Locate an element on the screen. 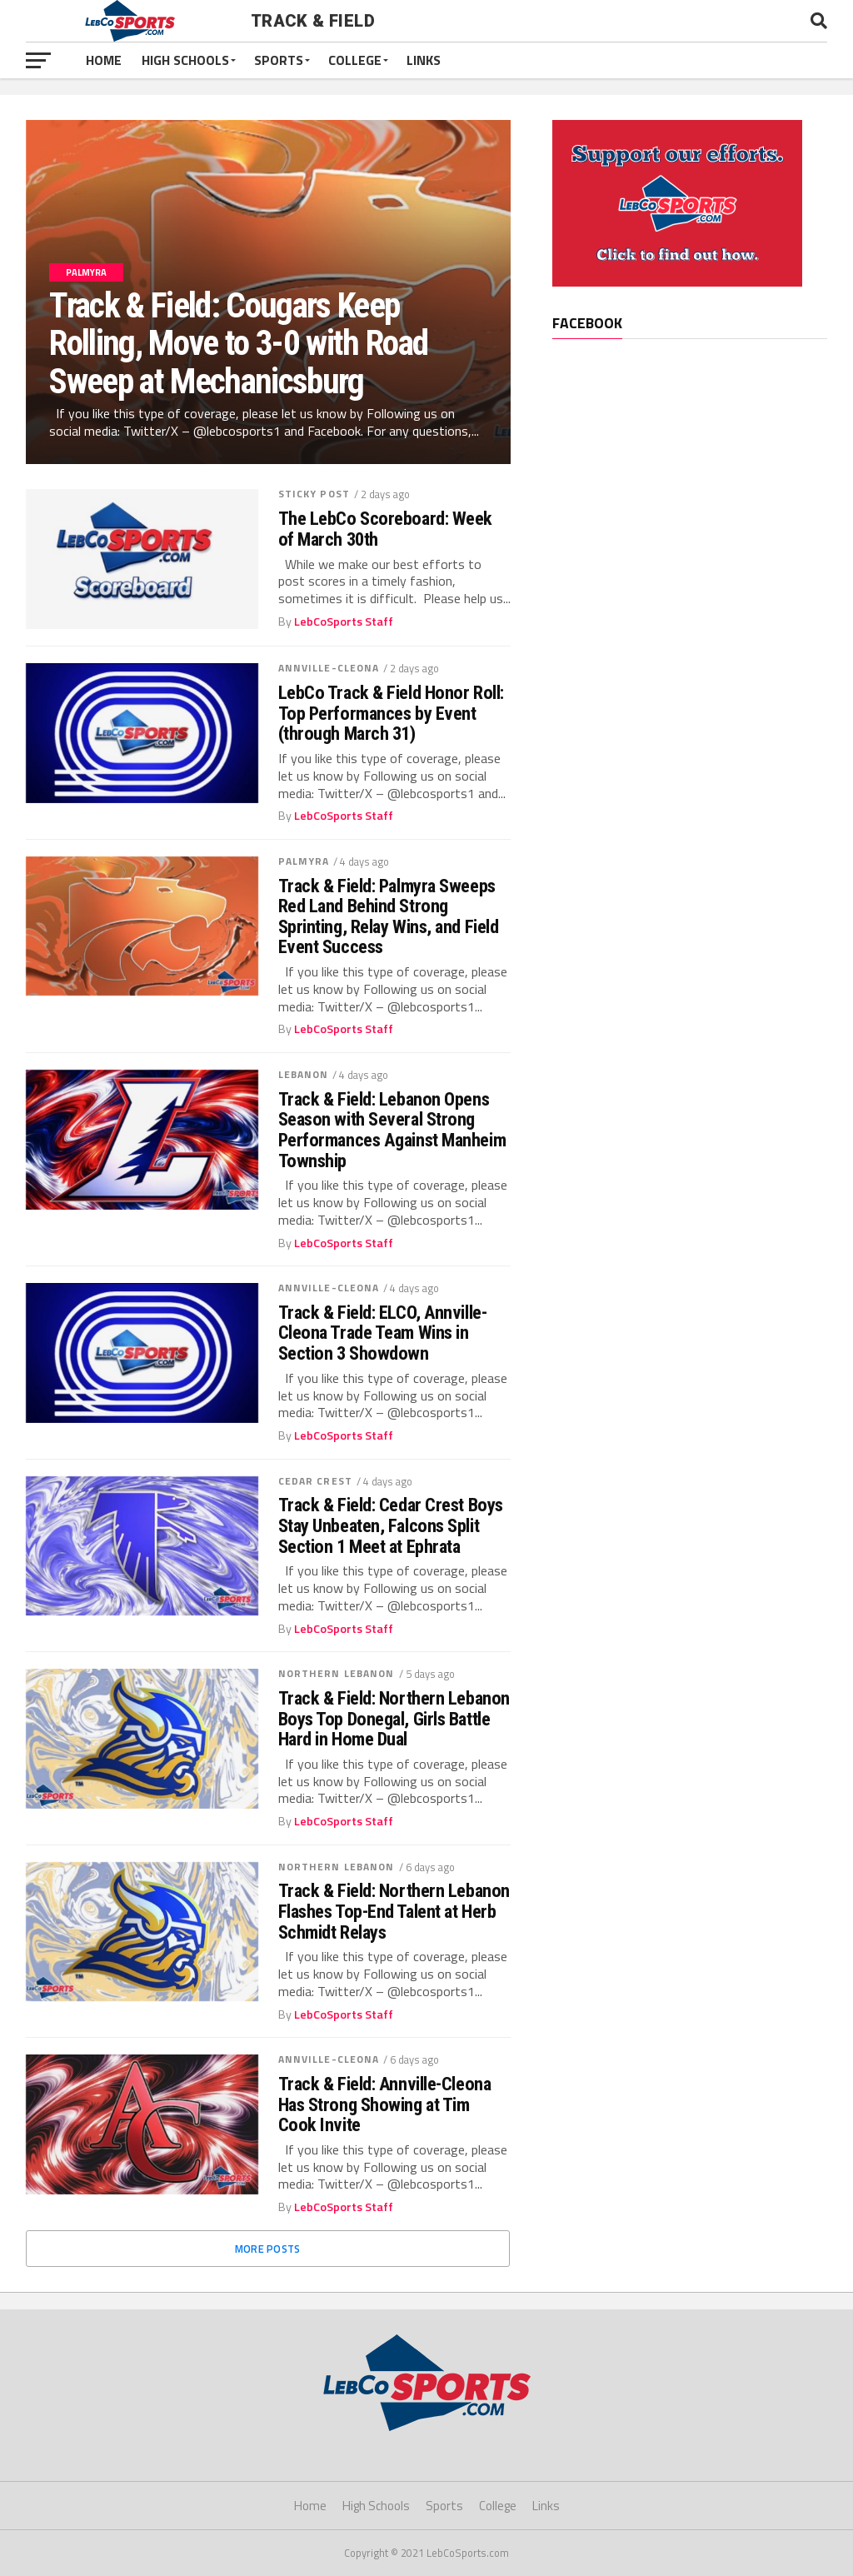 The image size is (853, 2576). Palmyra is located at coordinates (304, 861).